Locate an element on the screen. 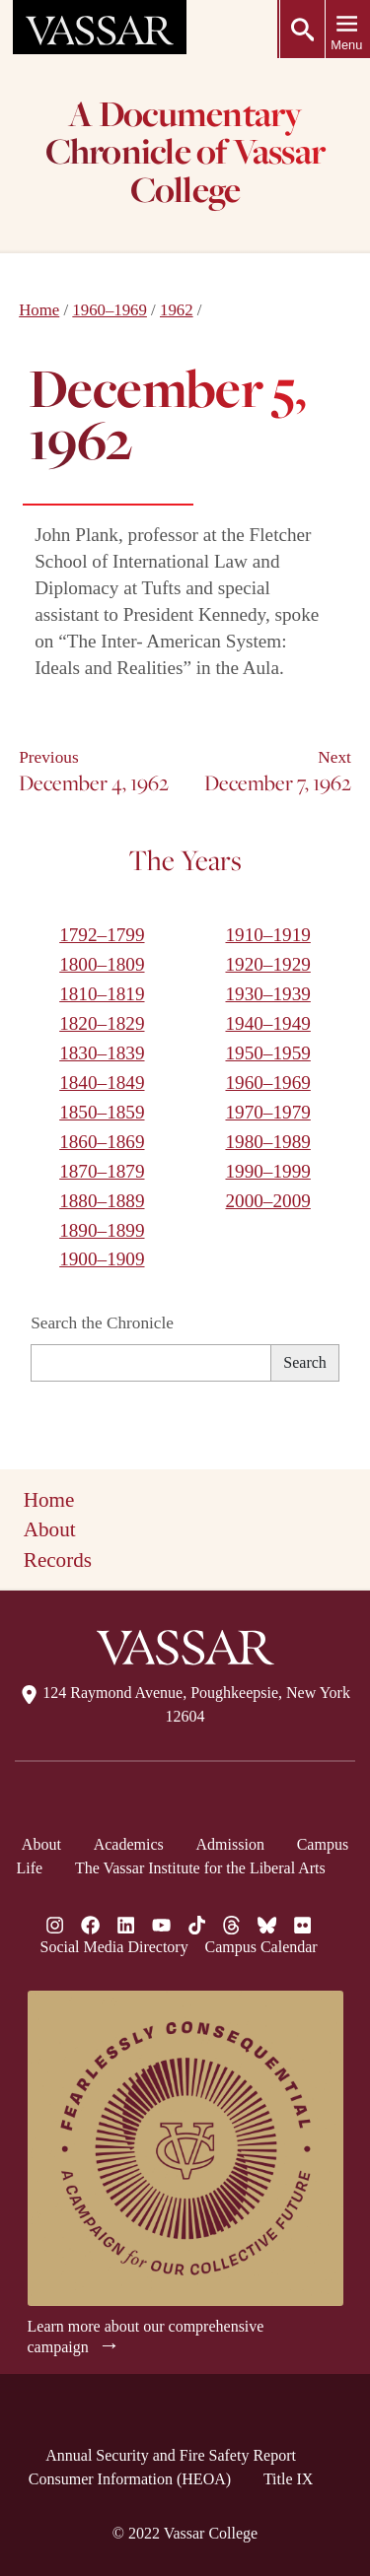 This screenshot has width=370, height=2576. 1810–1819 is located at coordinates (101, 993).